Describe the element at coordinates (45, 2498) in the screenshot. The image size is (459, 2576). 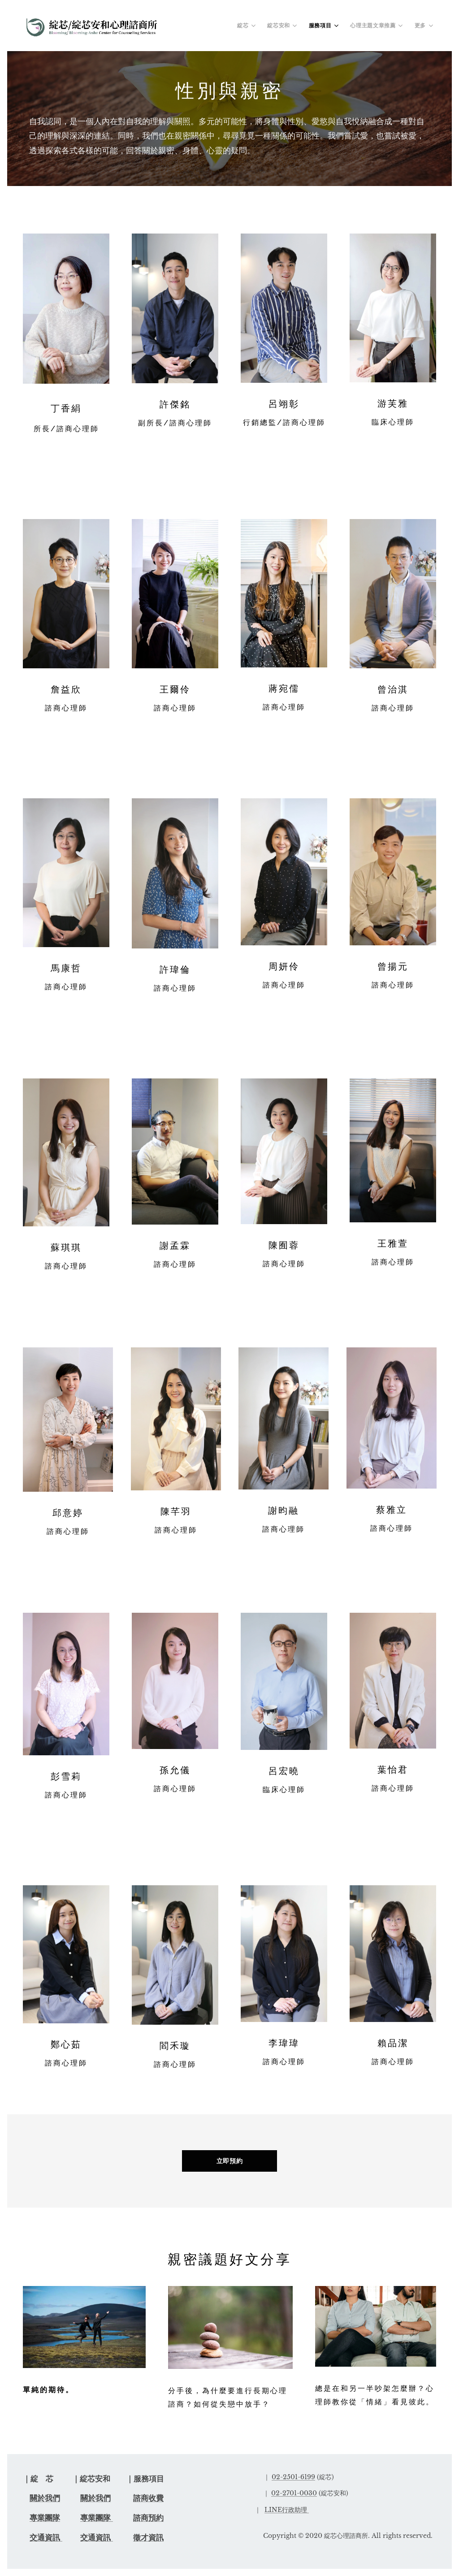
I see `關於我們` at that location.